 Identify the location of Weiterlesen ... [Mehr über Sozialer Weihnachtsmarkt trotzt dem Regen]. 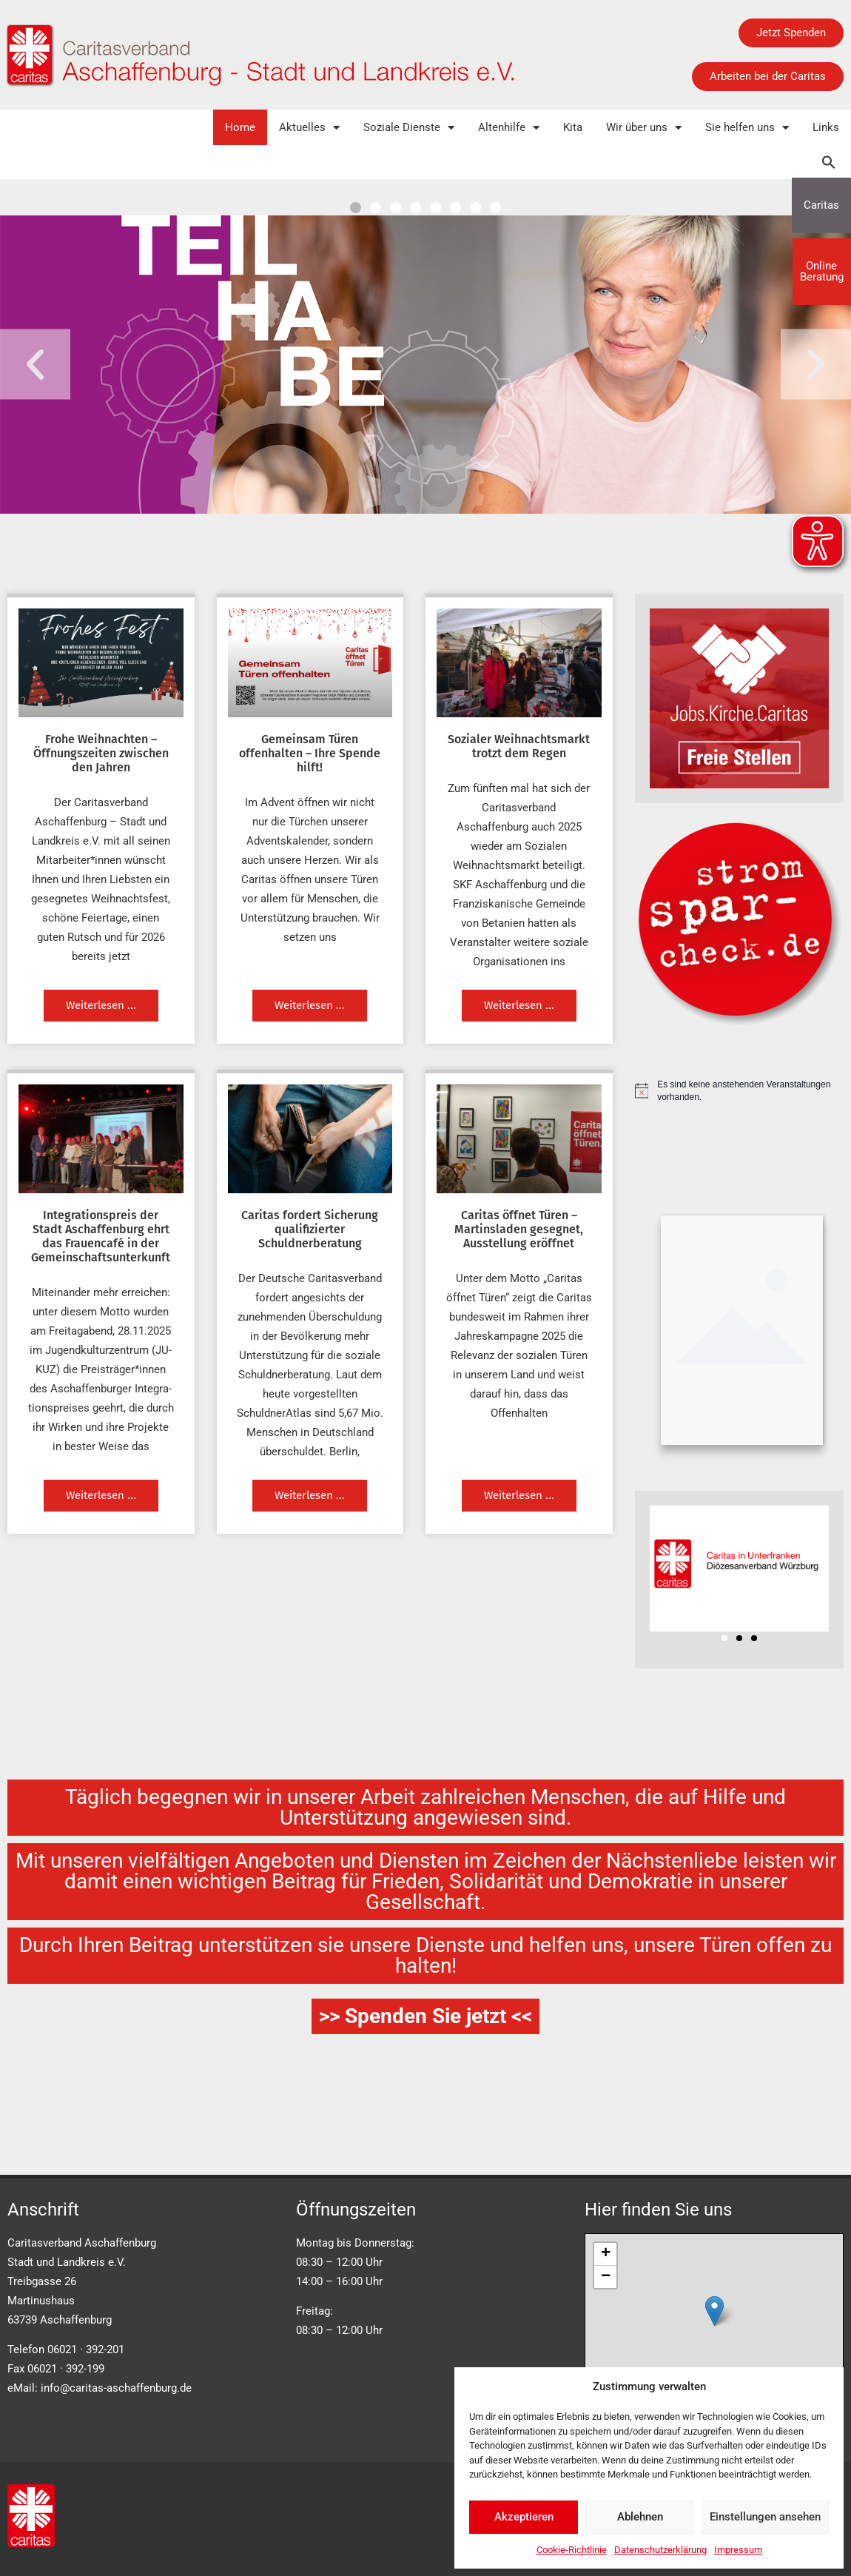
(519, 1005).